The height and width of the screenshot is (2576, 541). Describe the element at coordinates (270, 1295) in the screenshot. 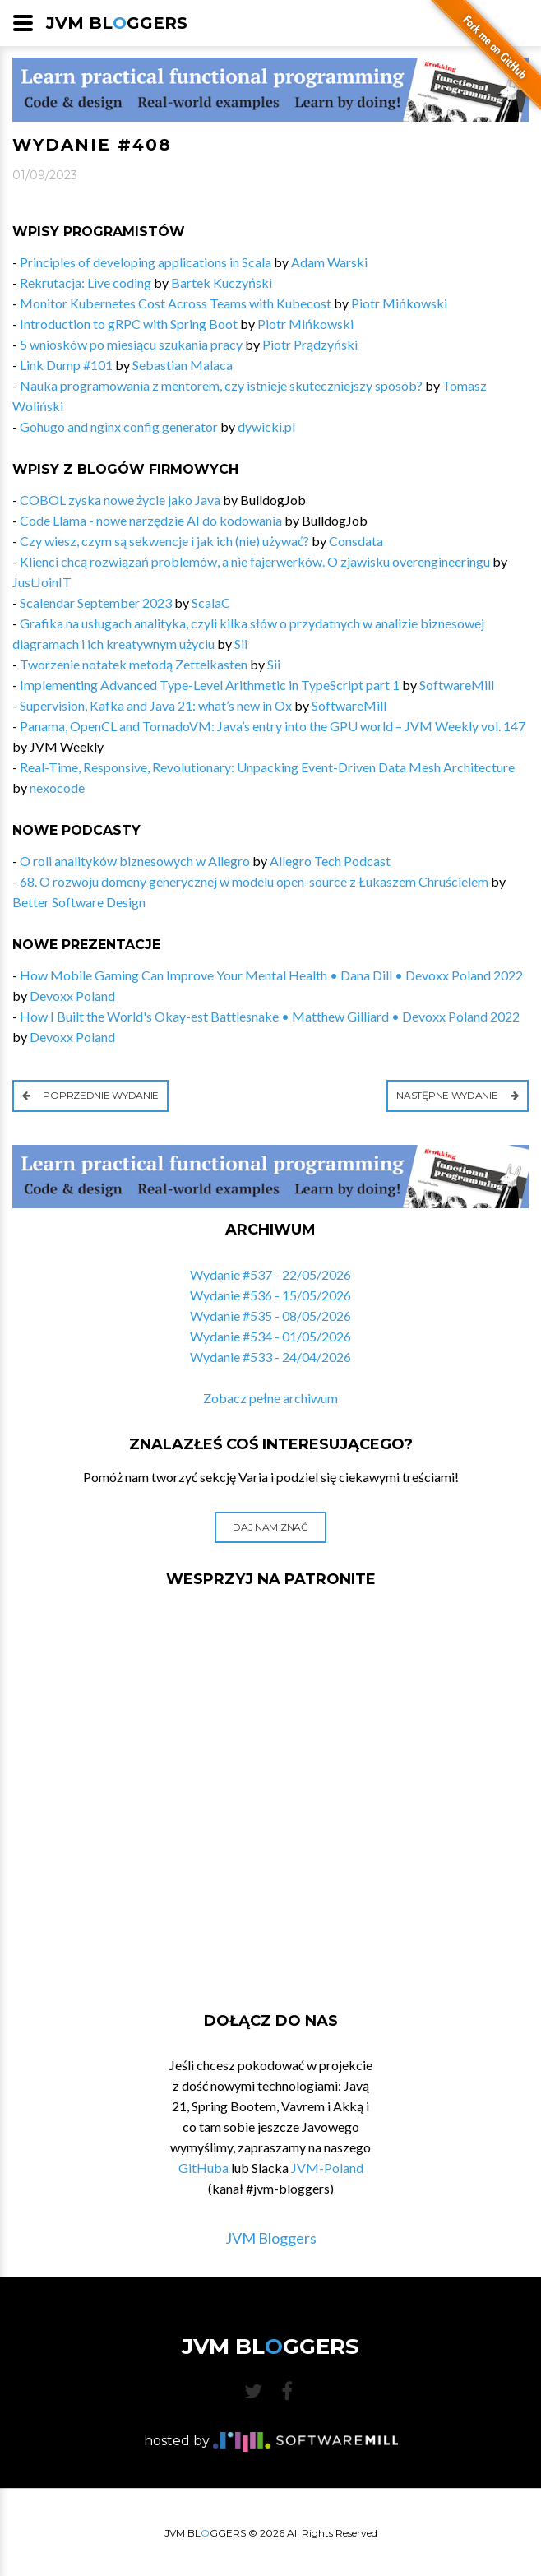

I see `Wydanie #536 - 15/05/2026` at that location.